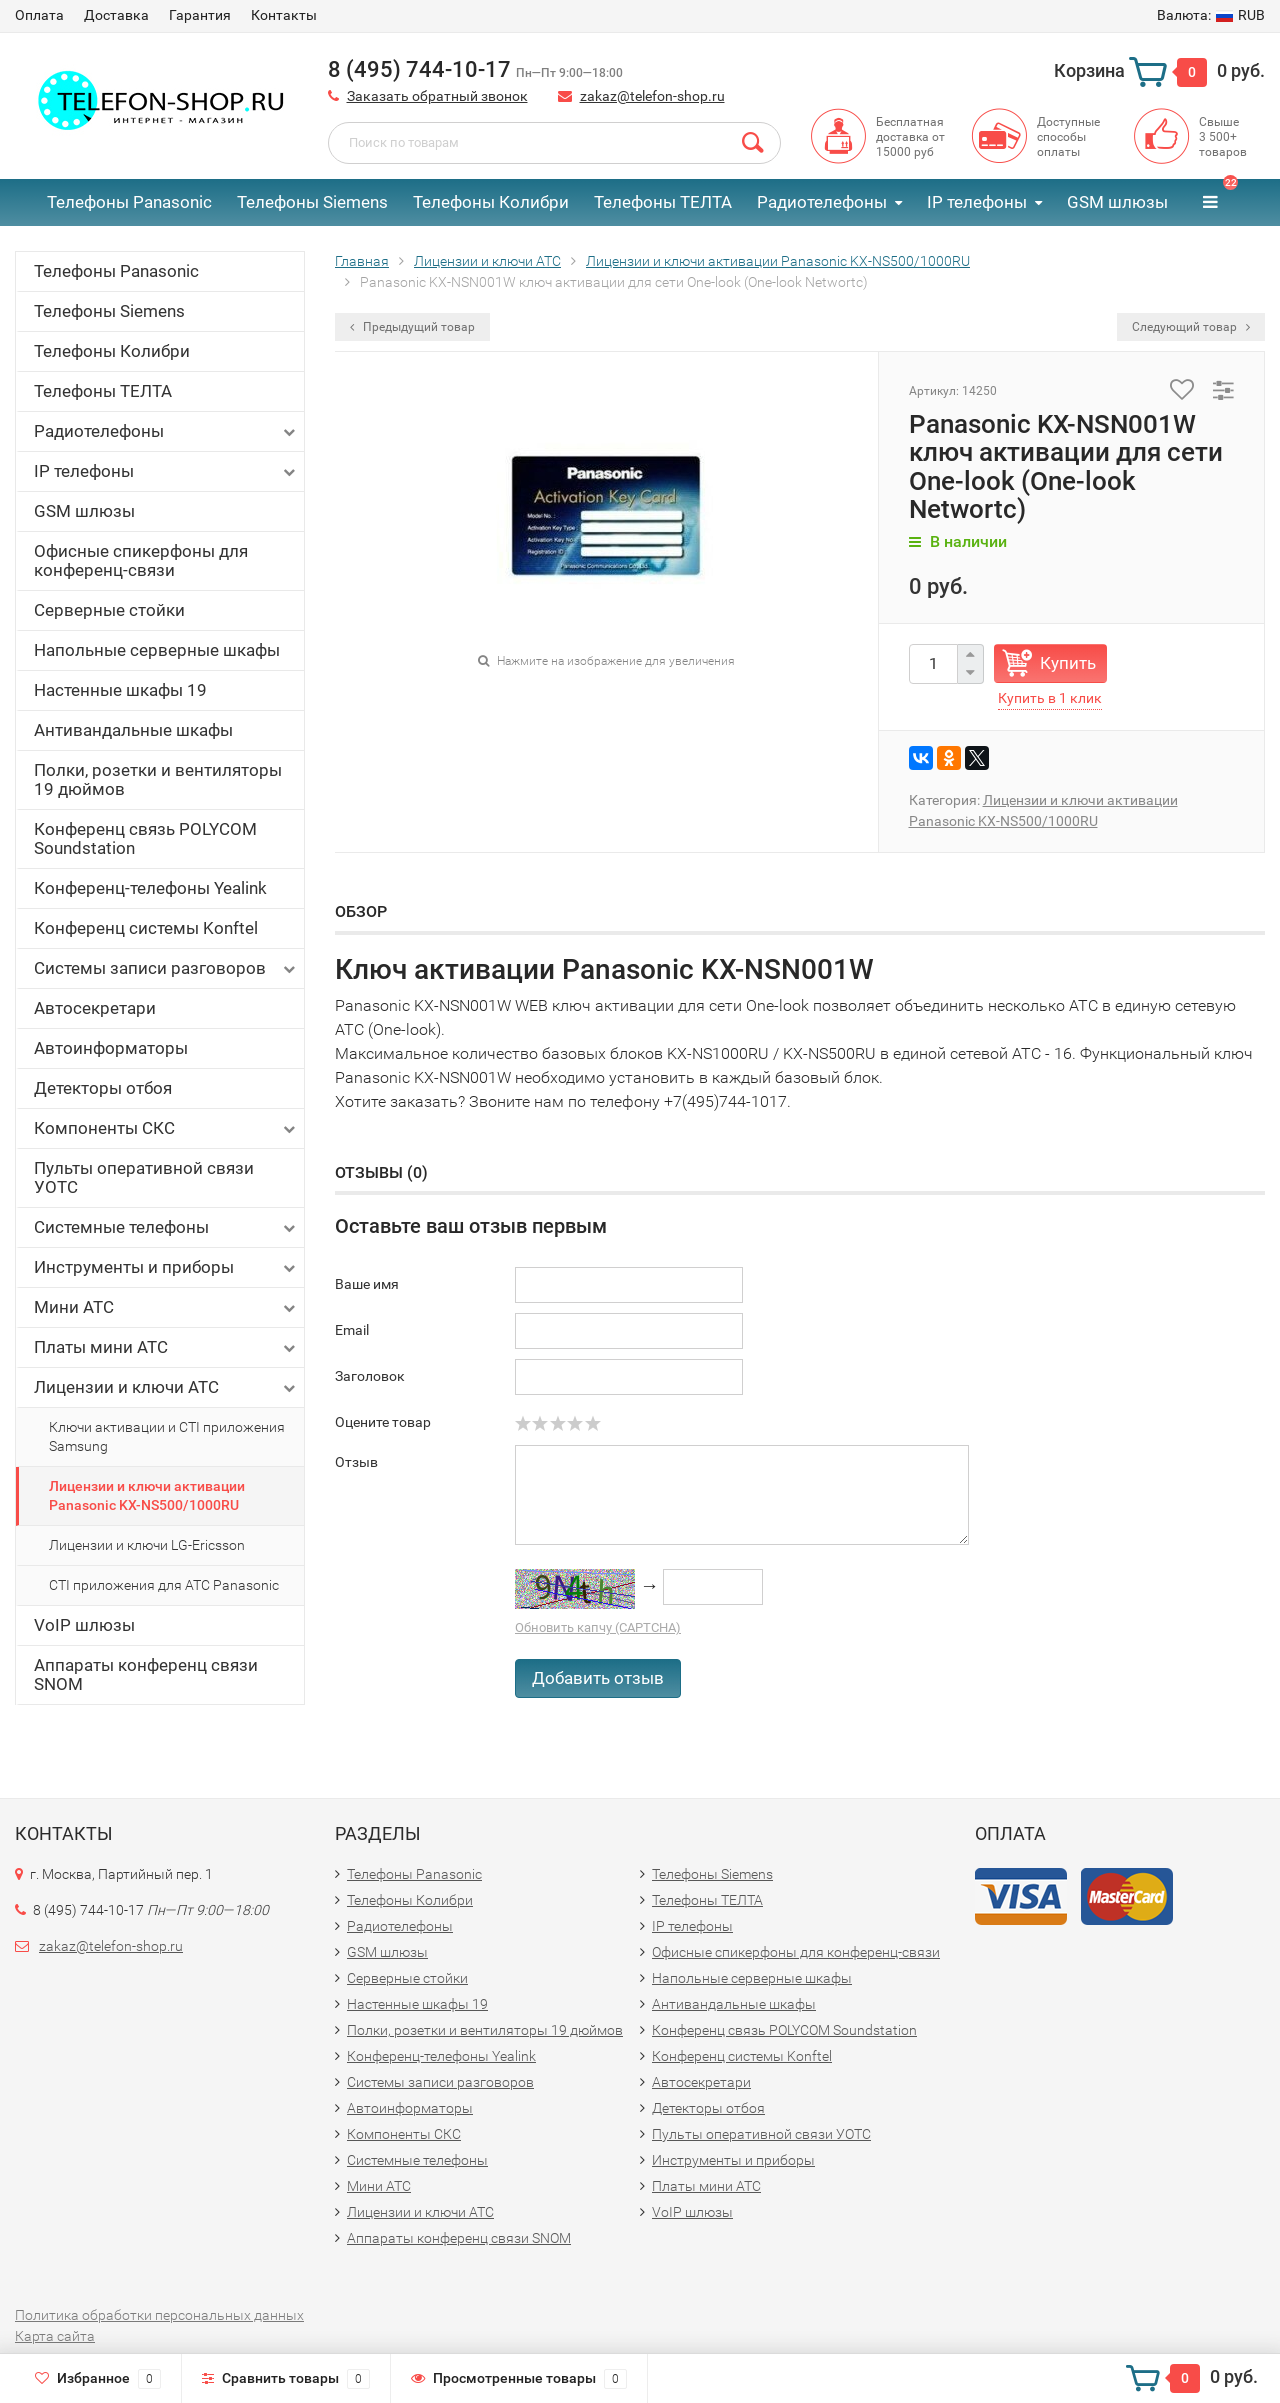 Image resolution: width=1280 pixels, height=2403 pixels. I want to click on Конференц системы Konftel, so click(146, 928).